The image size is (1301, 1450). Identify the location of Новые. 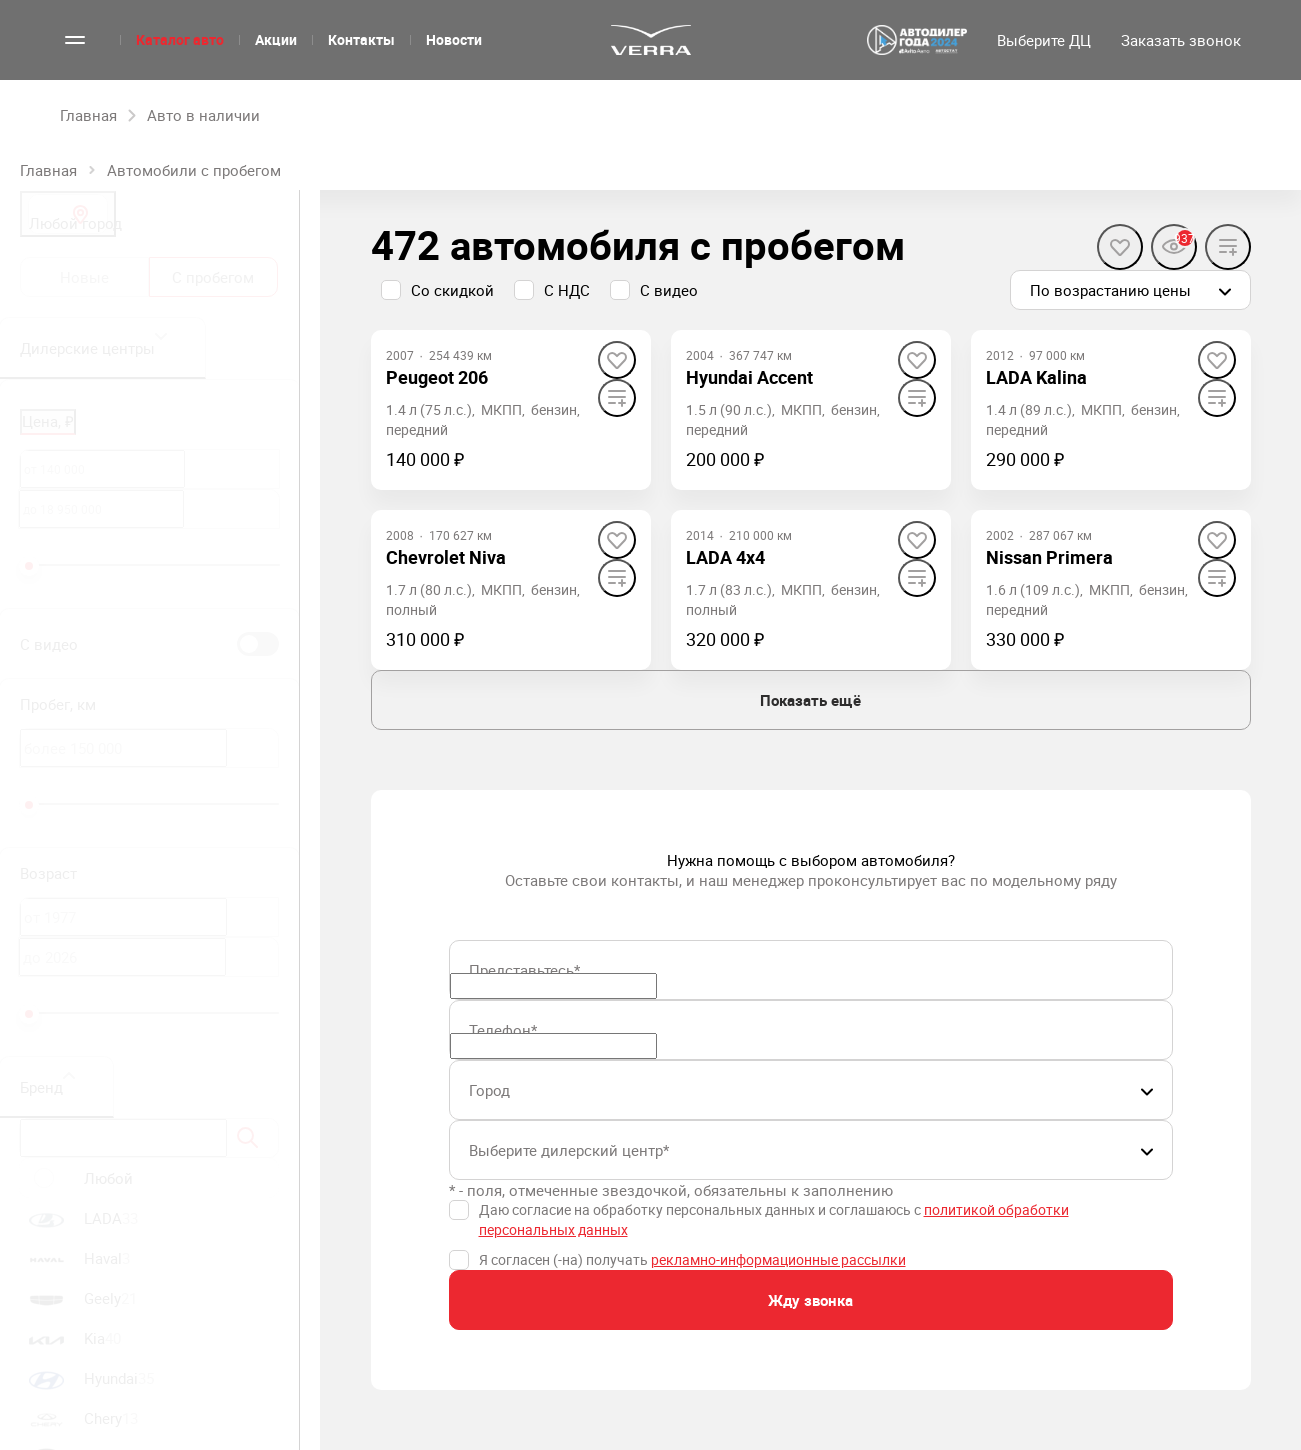
(84, 277).